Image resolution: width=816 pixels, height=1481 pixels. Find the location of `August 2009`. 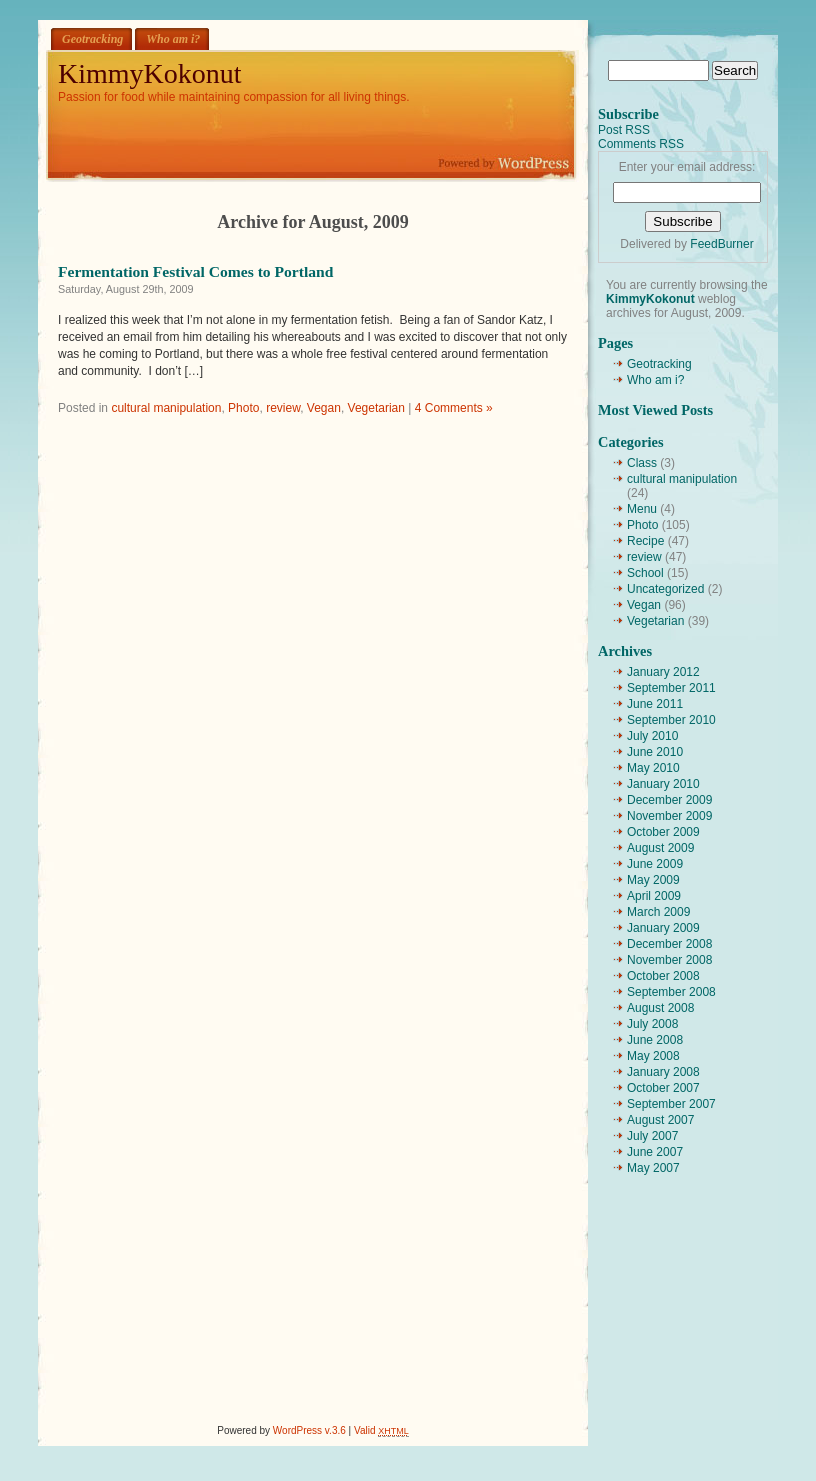

August 2009 is located at coordinates (660, 848).